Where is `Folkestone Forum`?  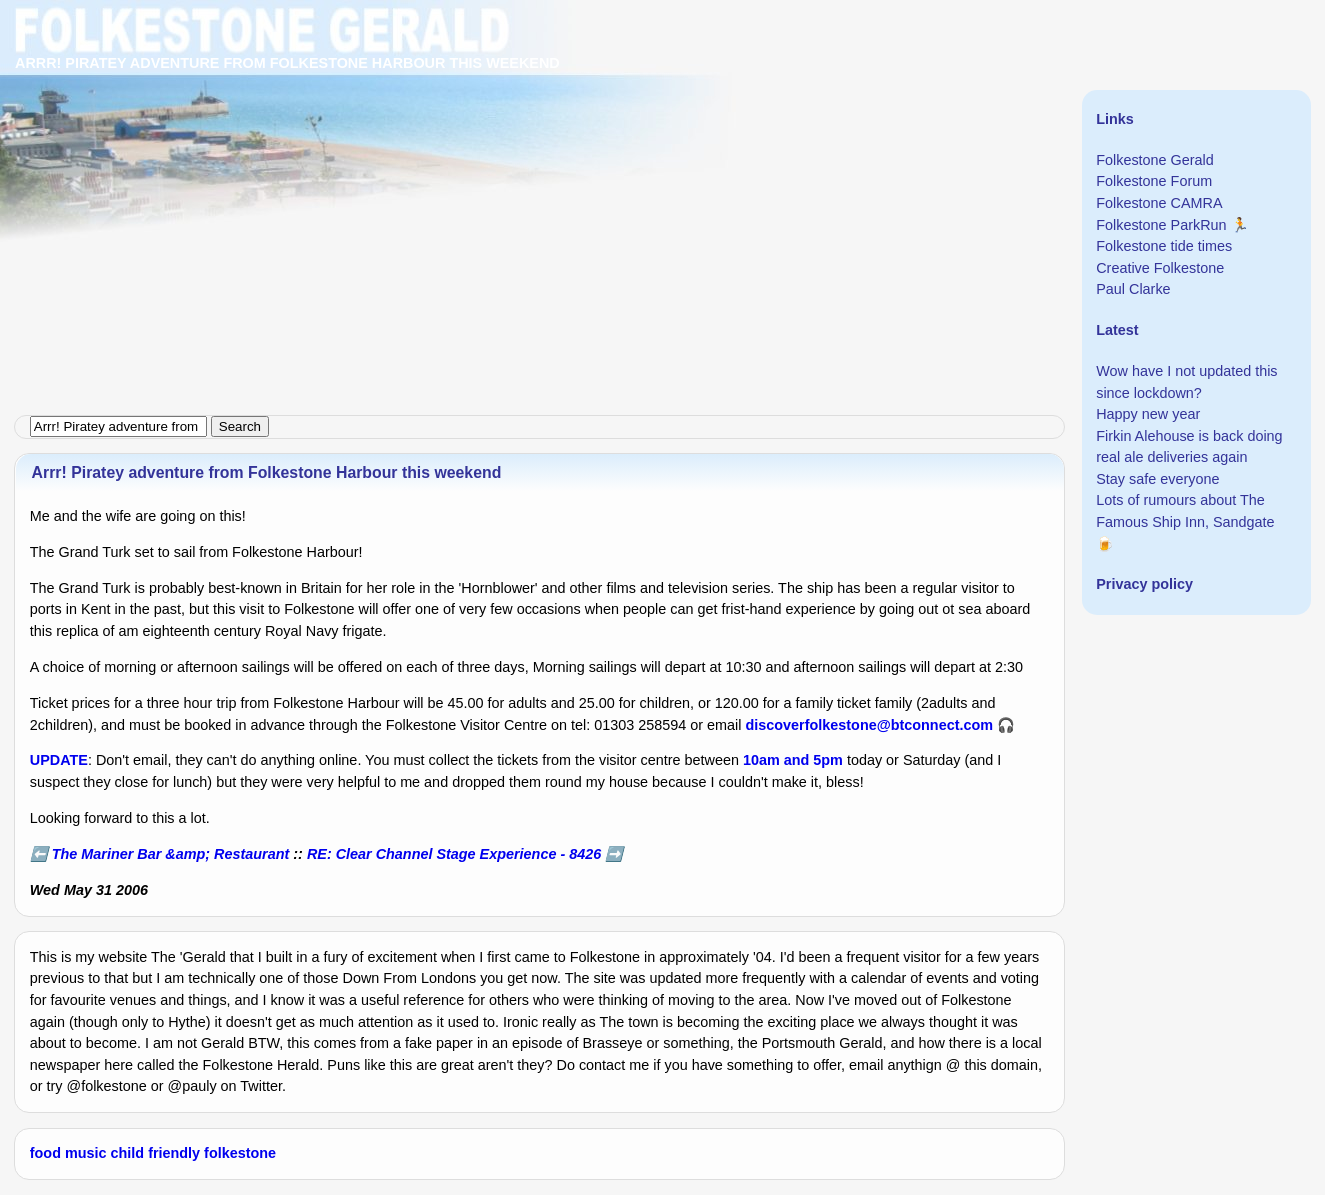
Folkestone Forum is located at coordinates (1154, 181).